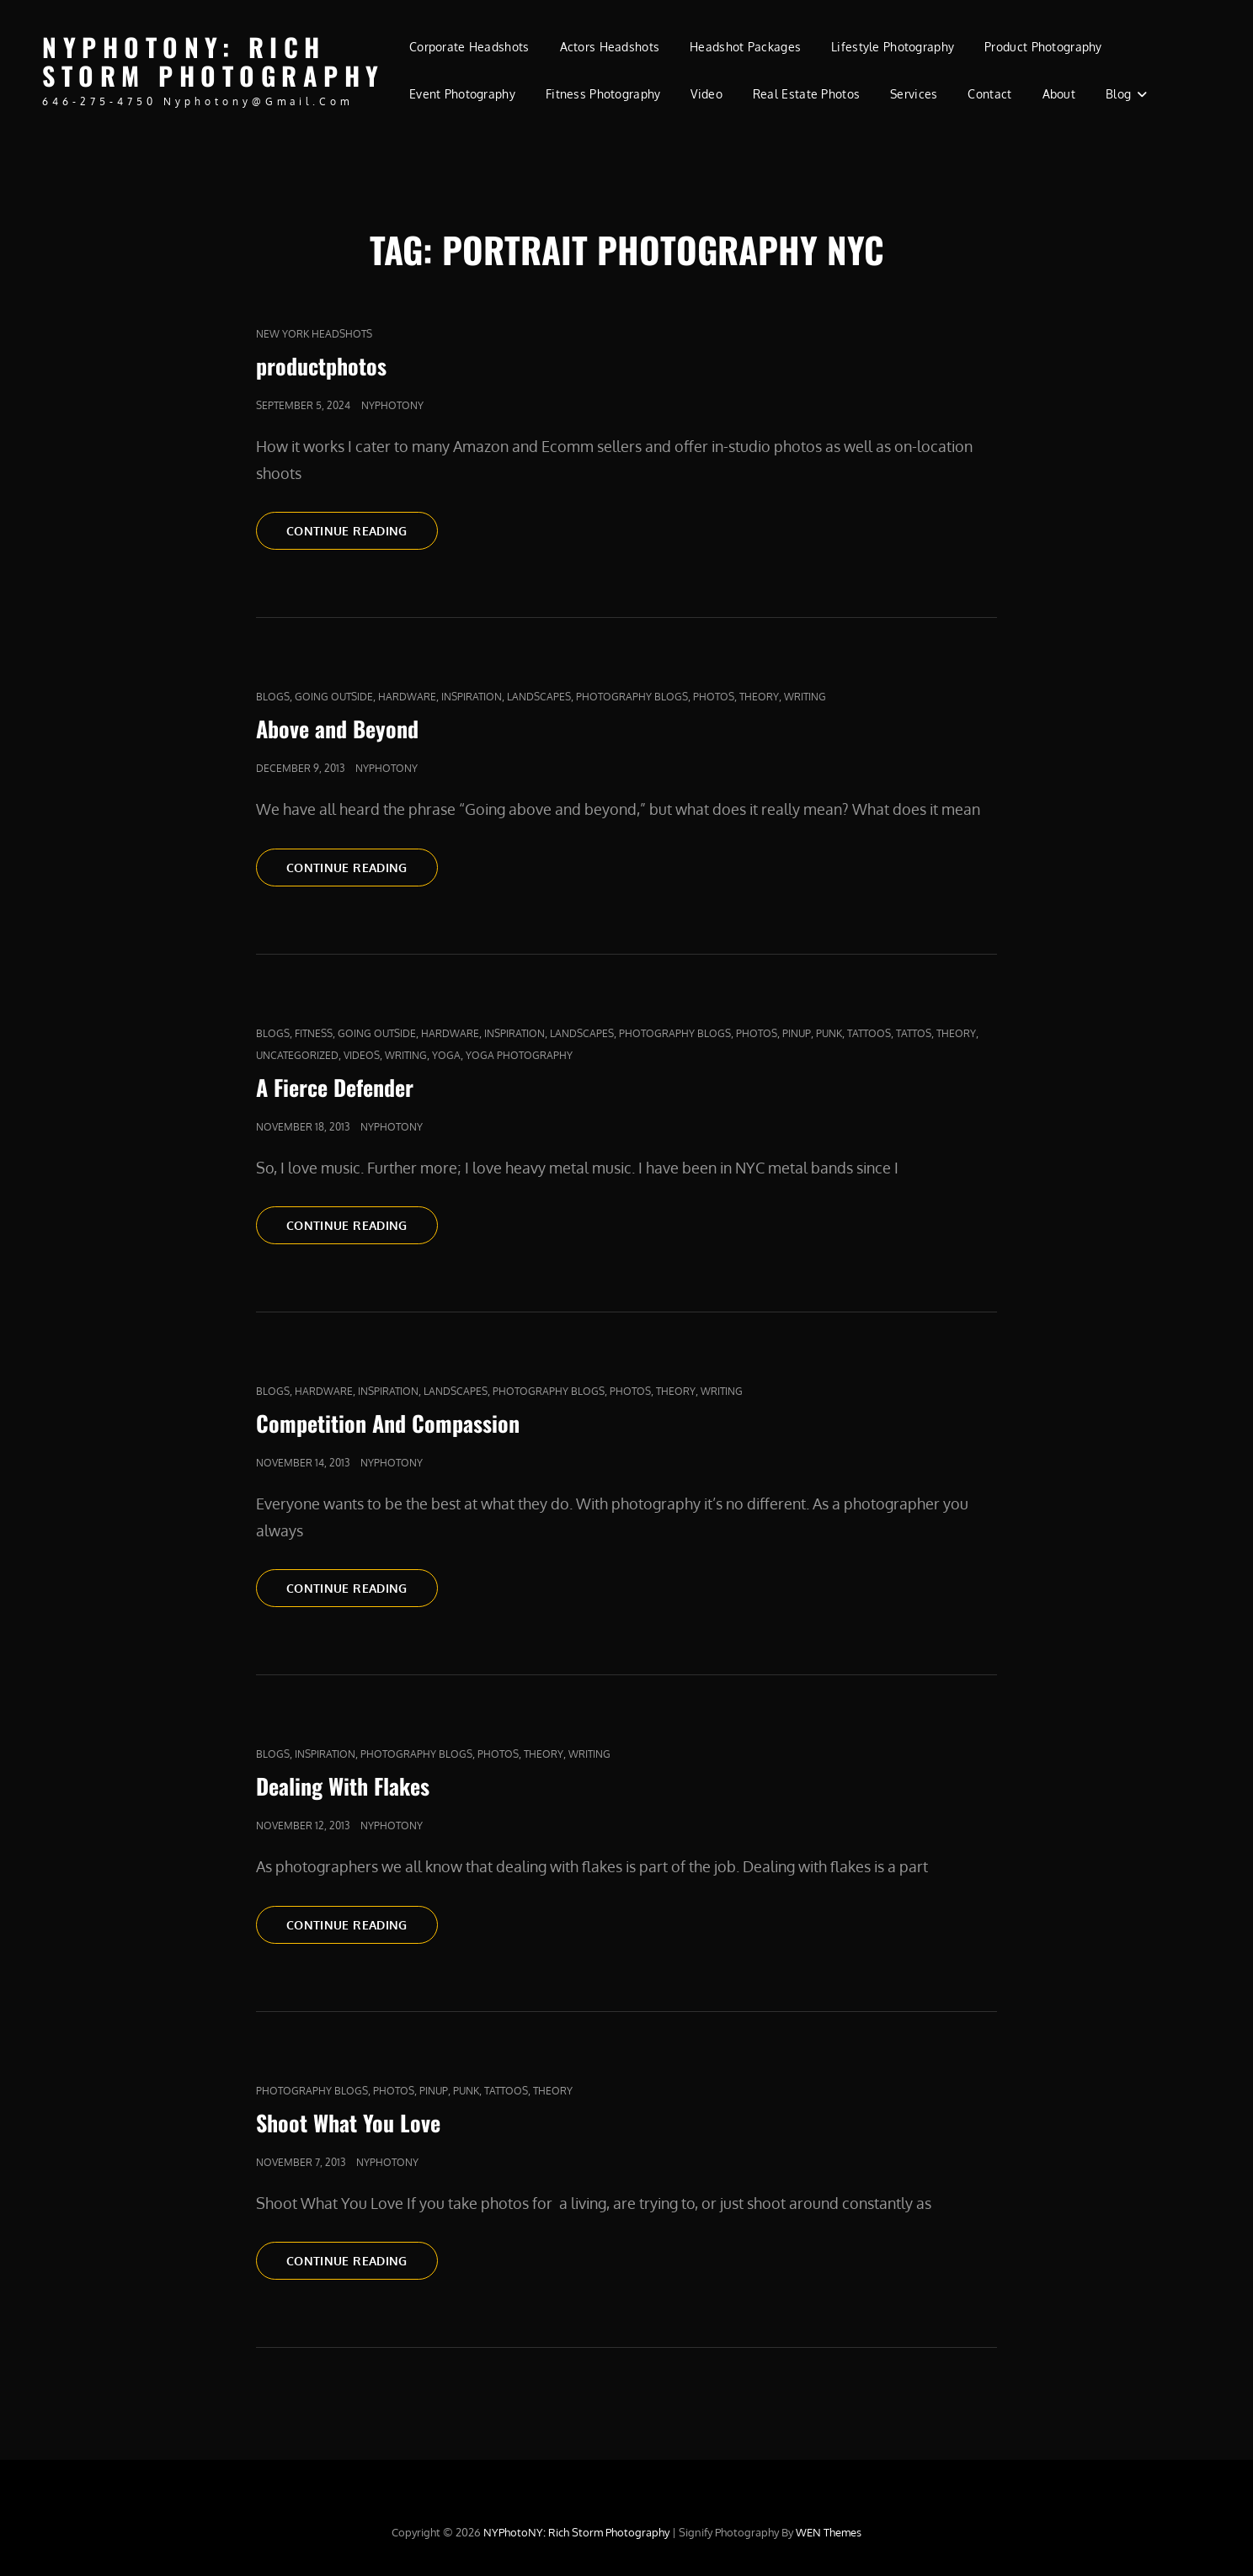 The width and height of the screenshot is (1253, 2576). What do you see at coordinates (1058, 94) in the screenshot?
I see `About` at bounding box center [1058, 94].